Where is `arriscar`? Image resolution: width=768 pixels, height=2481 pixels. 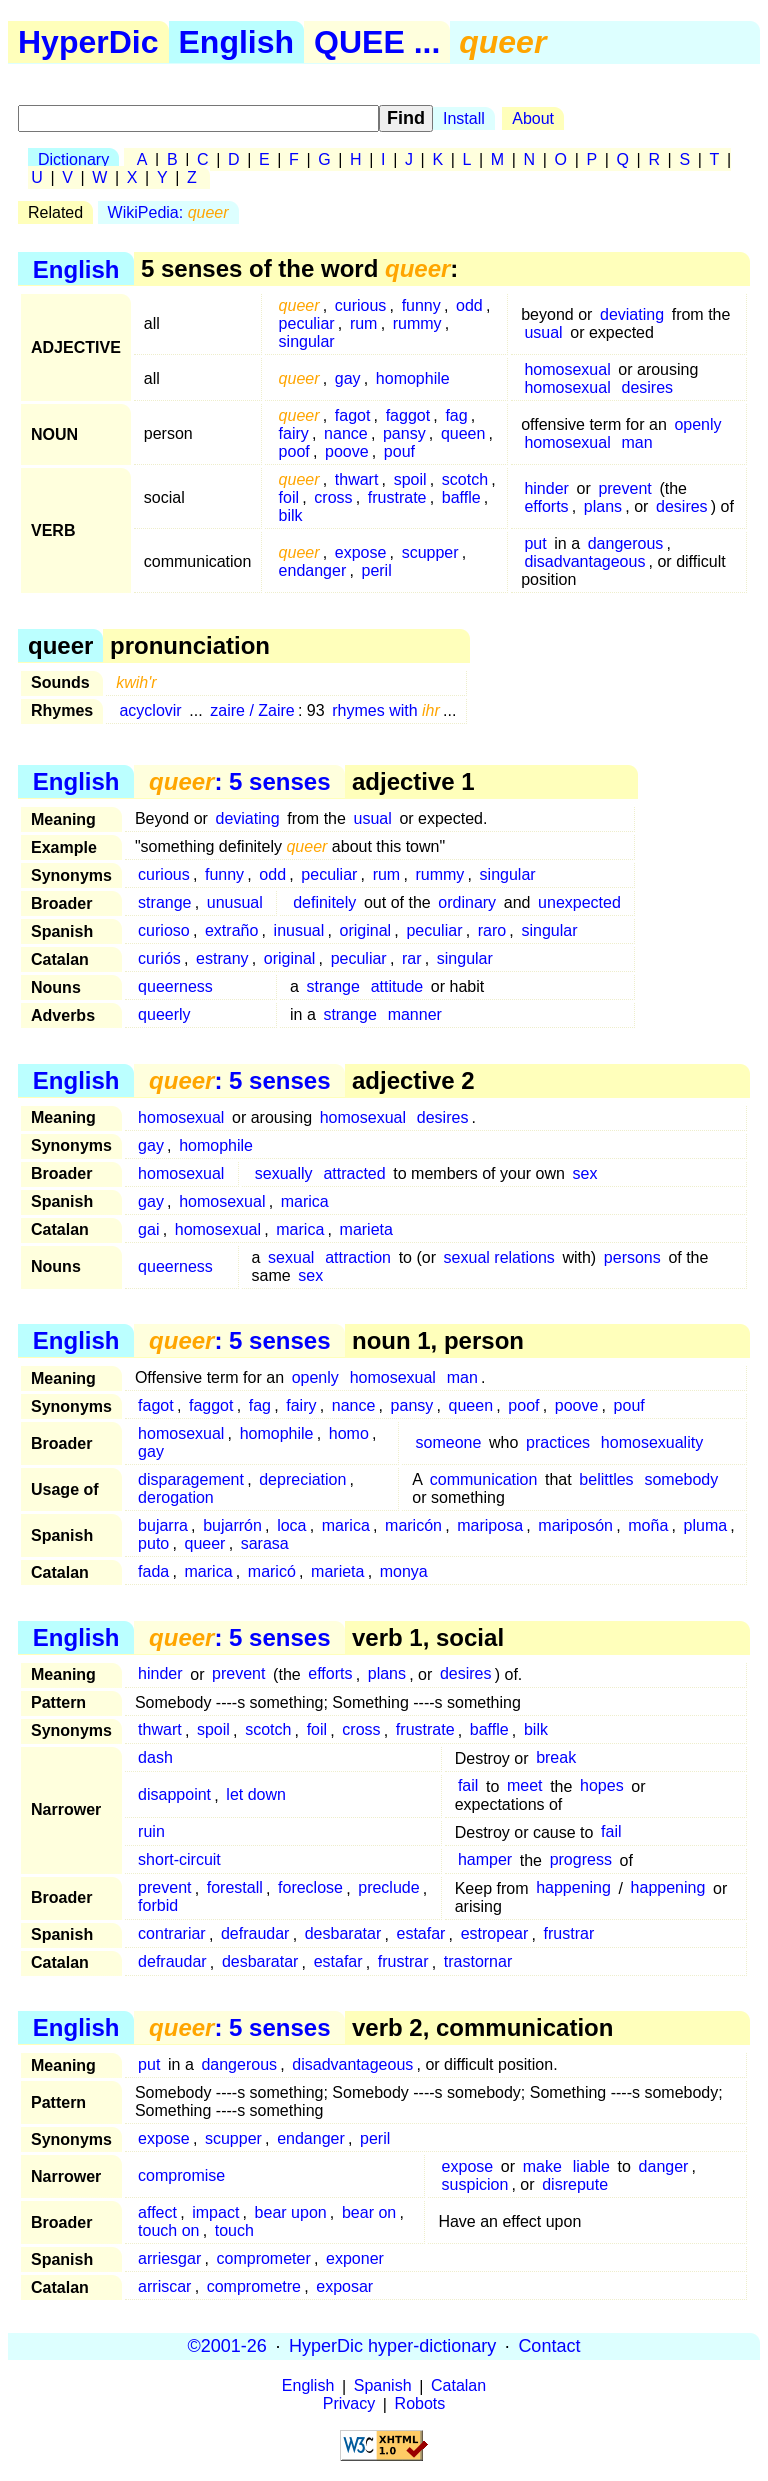
arriscar is located at coordinates (164, 2286).